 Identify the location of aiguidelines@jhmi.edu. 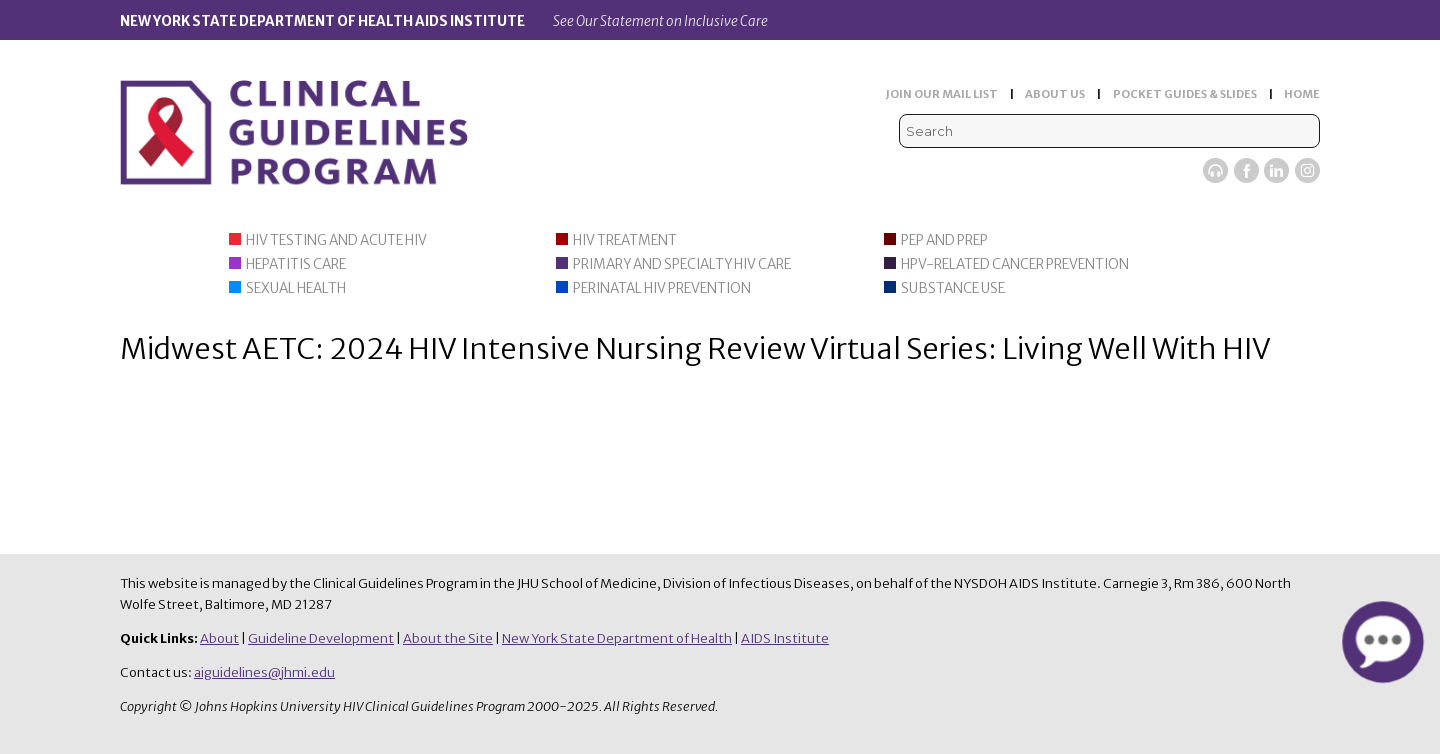
(264, 672).